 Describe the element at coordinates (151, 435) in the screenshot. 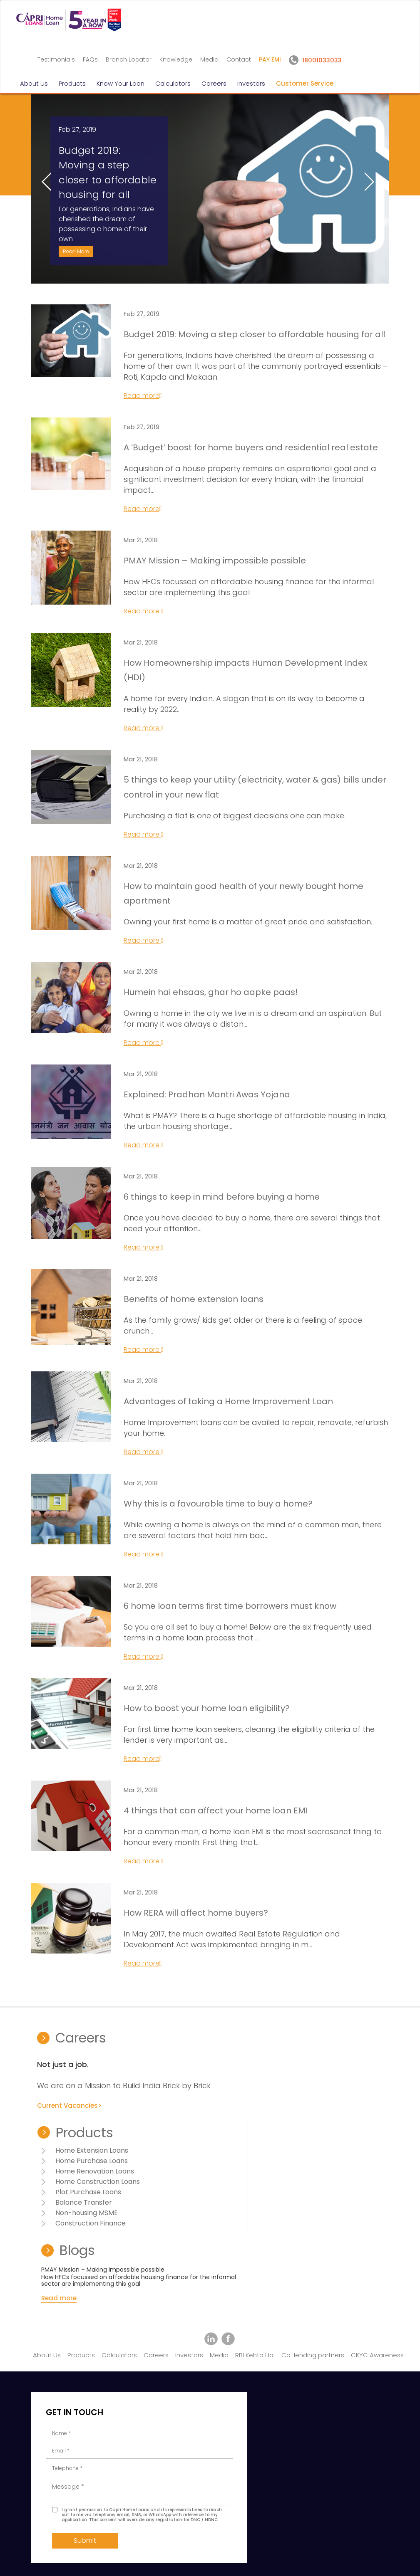

I see `Read more` at that location.